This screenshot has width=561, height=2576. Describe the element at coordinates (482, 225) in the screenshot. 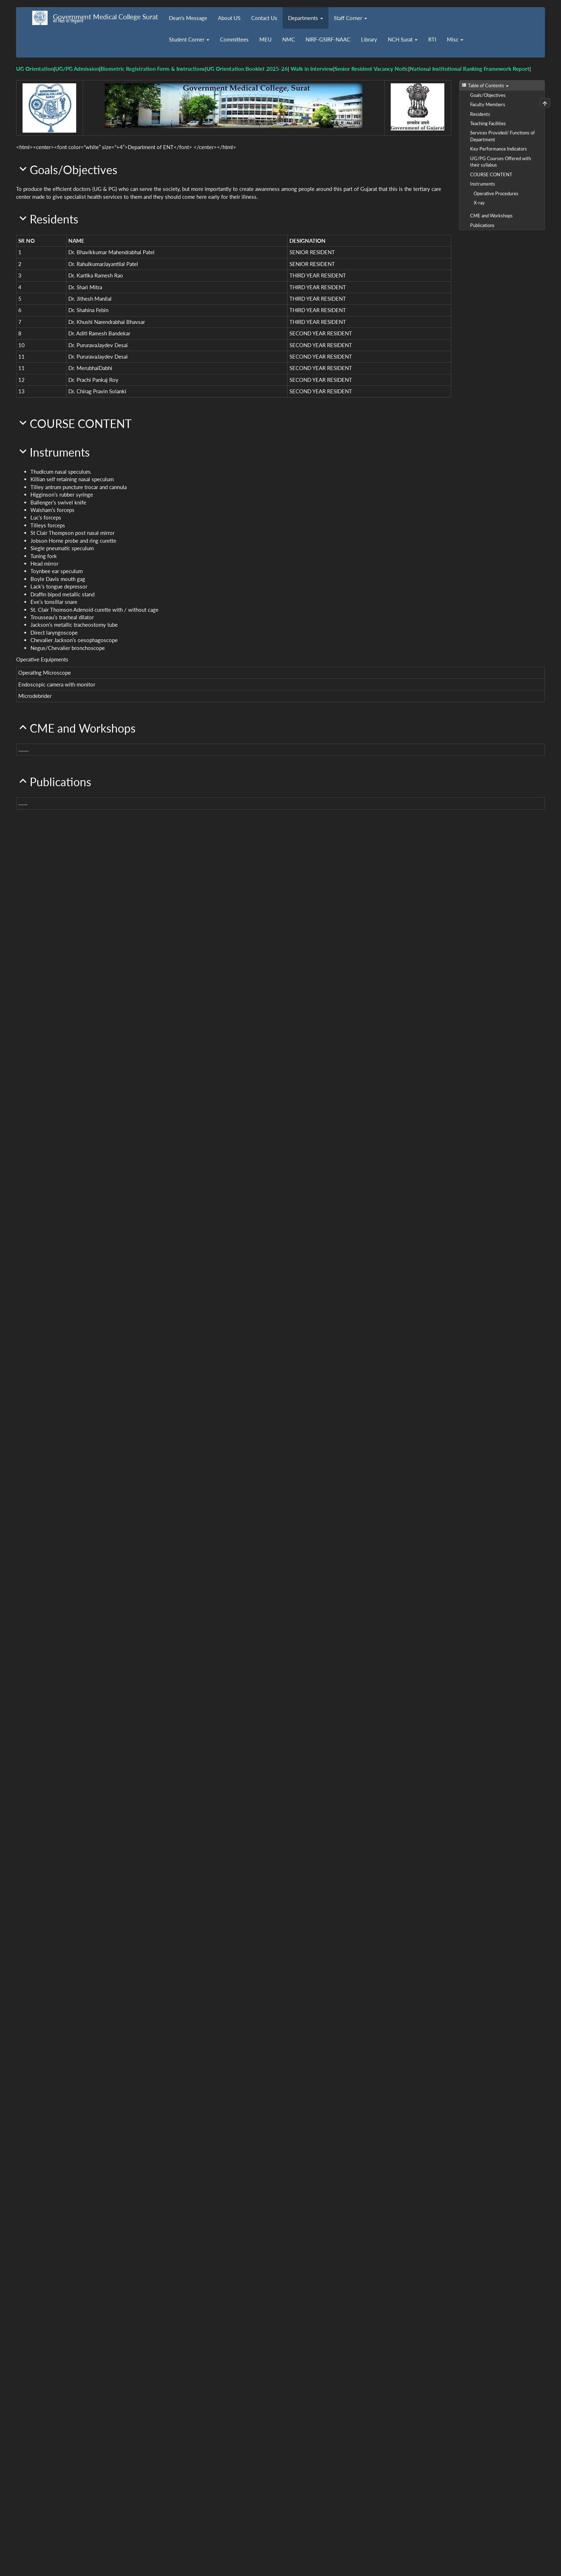

I see `Publications` at that location.